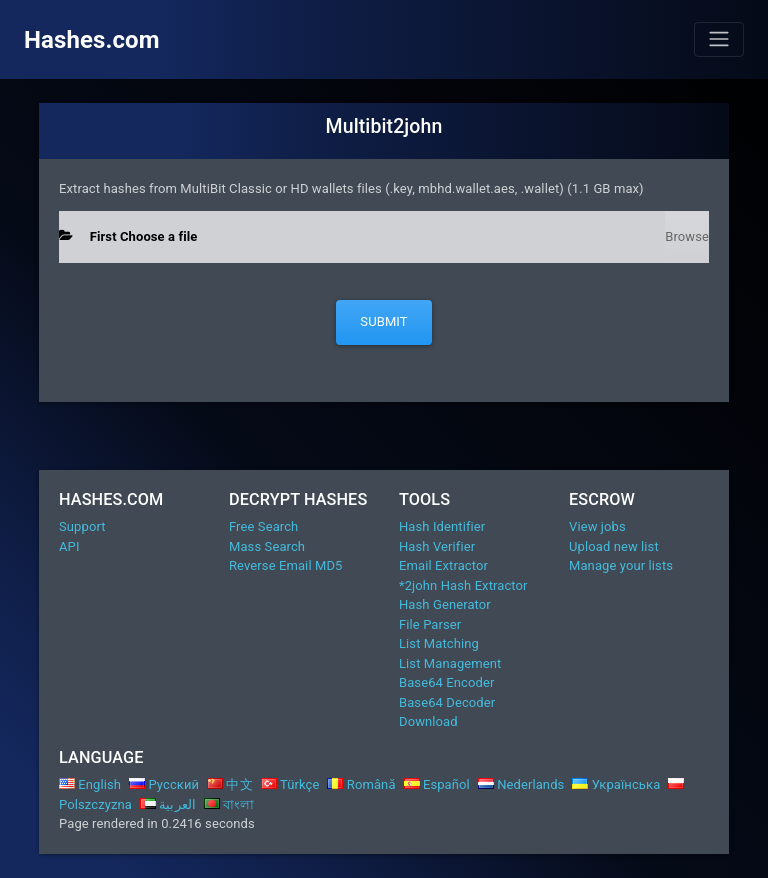 The image size is (768, 878). What do you see at coordinates (443, 565) in the screenshot?
I see `Email Extractor` at bounding box center [443, 565].